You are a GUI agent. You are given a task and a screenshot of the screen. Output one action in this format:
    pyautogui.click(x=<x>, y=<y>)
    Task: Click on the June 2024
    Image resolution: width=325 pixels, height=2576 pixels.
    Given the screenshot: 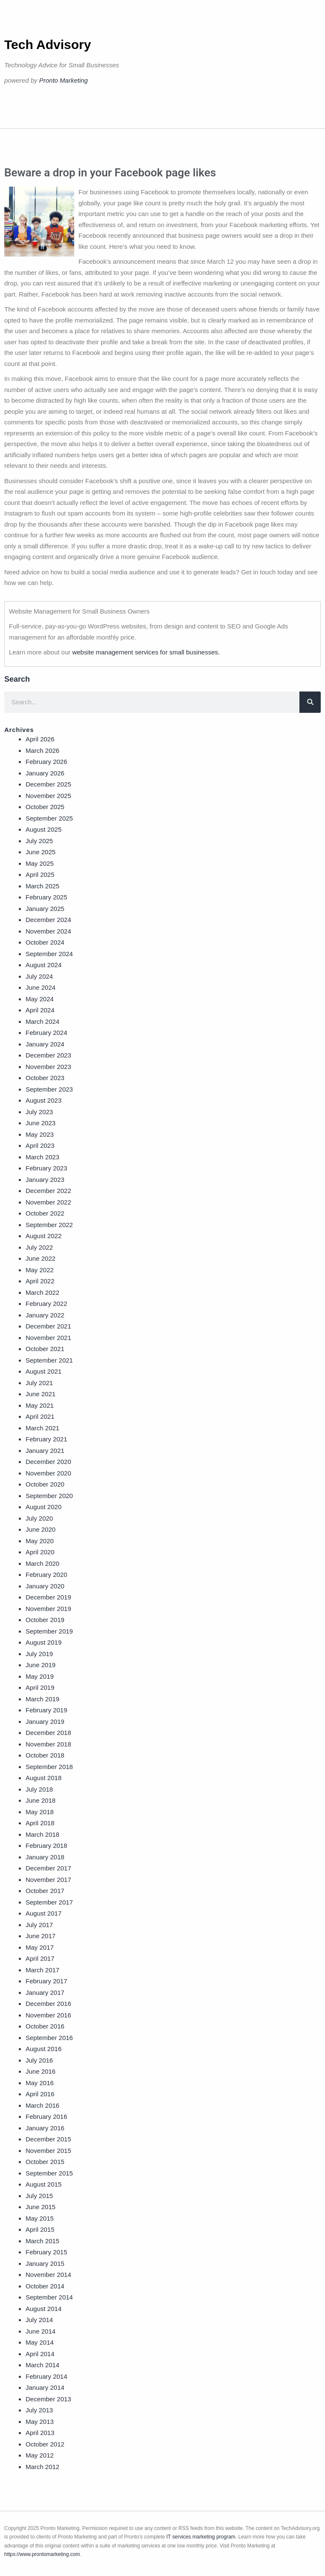 What is the action you would take?
    pyautogui.click(x=40, y=987)
    